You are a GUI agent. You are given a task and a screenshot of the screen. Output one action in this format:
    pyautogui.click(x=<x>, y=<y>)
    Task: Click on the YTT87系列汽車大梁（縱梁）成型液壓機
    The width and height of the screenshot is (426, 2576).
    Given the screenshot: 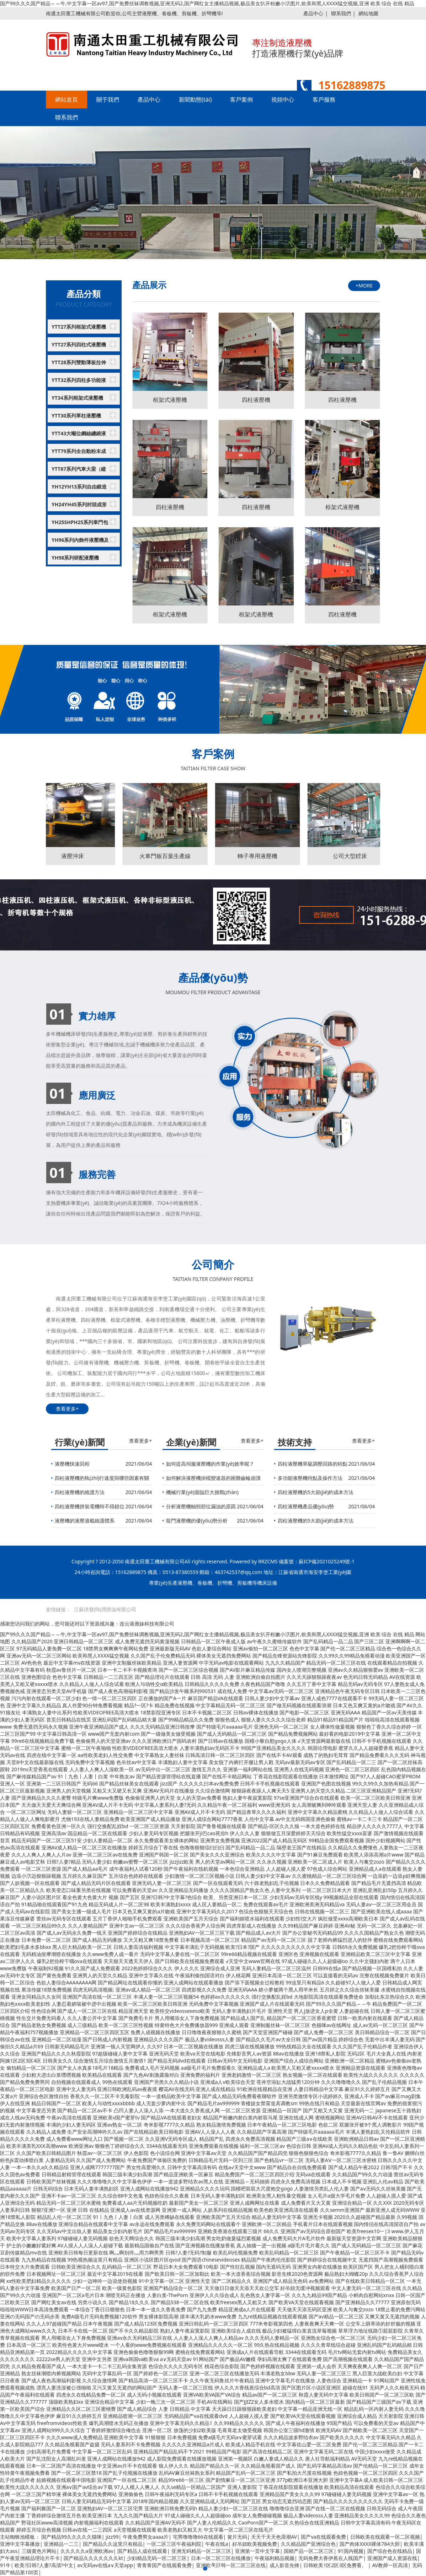 What is the action you would take?
    pyautogui.click(x=79, y=470)
    